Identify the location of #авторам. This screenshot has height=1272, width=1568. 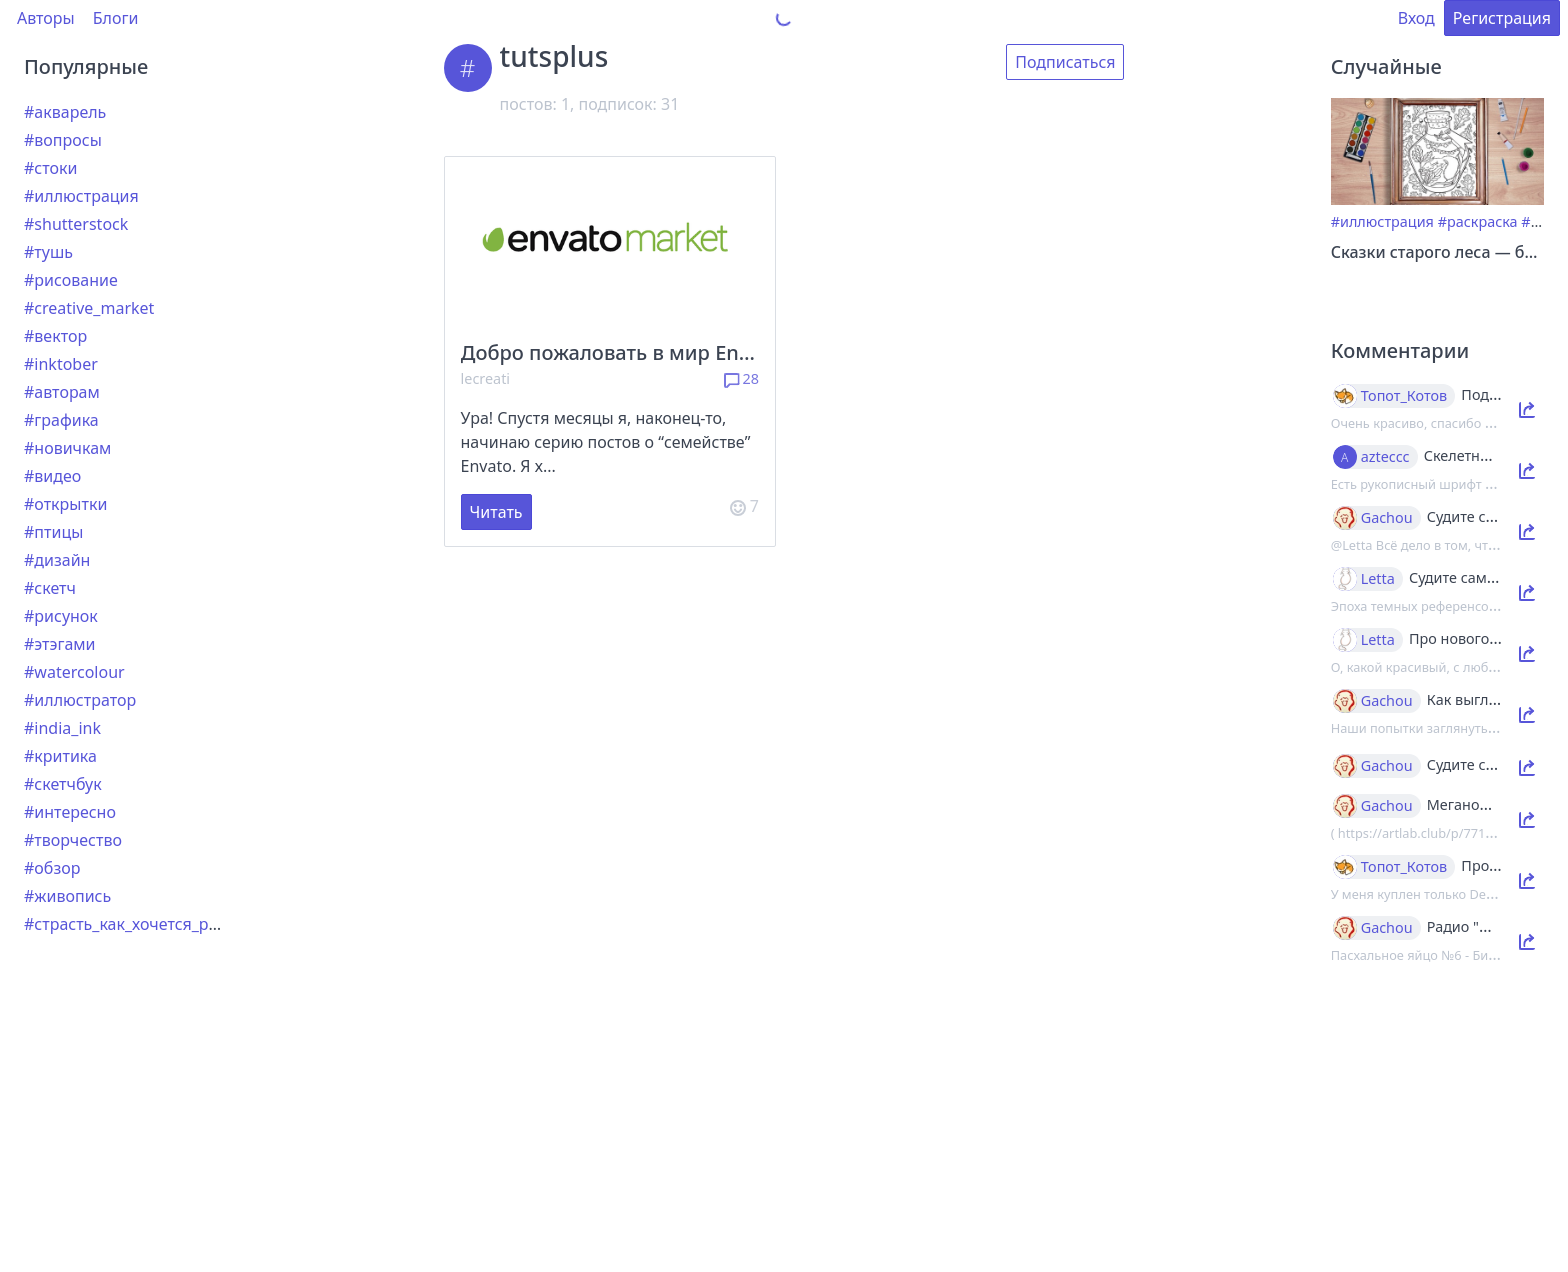
(62, 392).